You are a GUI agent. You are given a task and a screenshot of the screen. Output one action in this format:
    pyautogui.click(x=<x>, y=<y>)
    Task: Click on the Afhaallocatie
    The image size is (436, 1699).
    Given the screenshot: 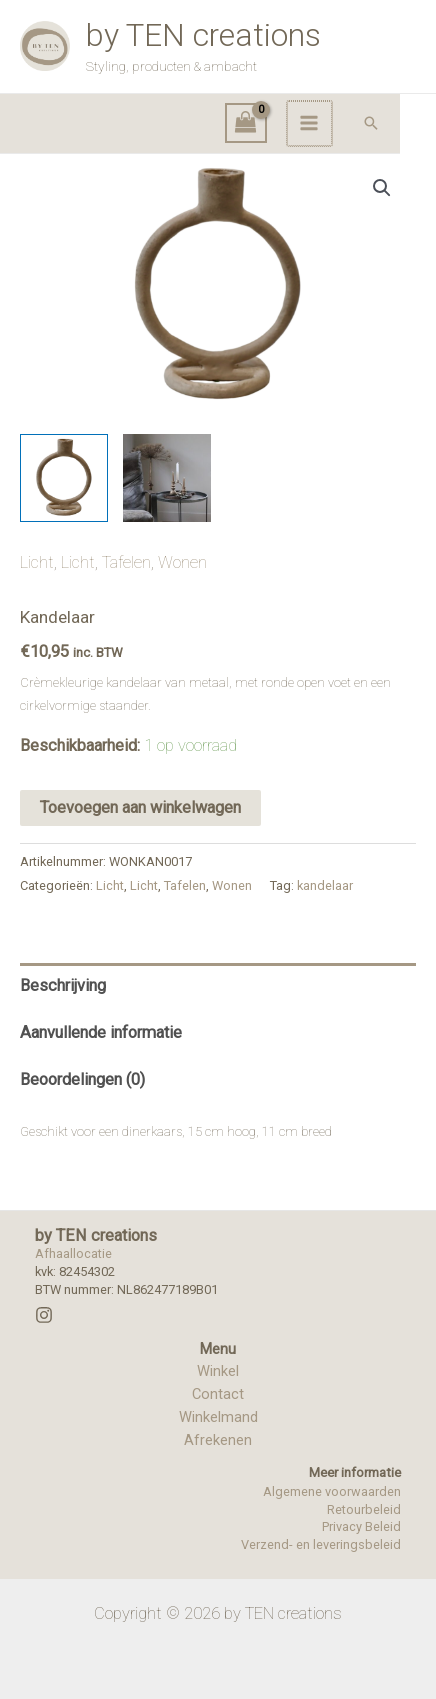 What is the action you would take?
    pyautogui.click(x=73, y=1253)
    